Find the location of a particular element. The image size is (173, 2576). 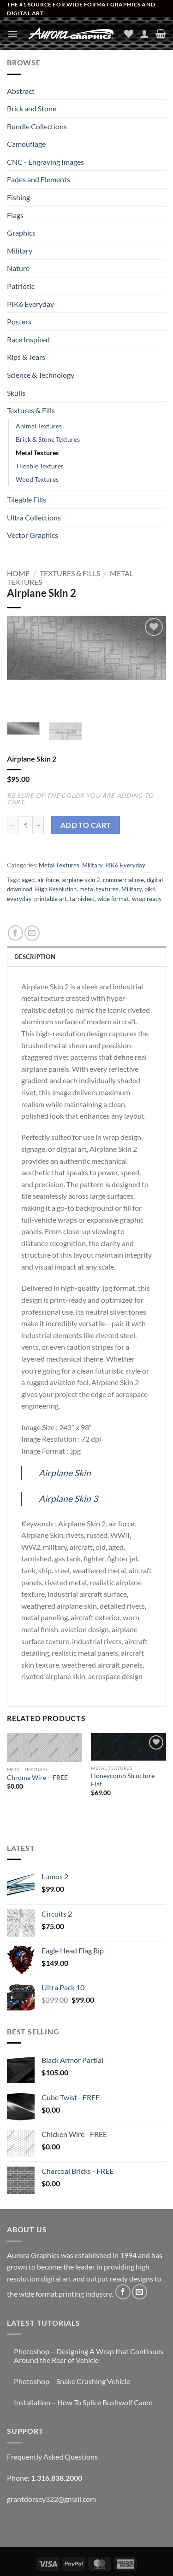

Military is located at coordinates (19, 250).